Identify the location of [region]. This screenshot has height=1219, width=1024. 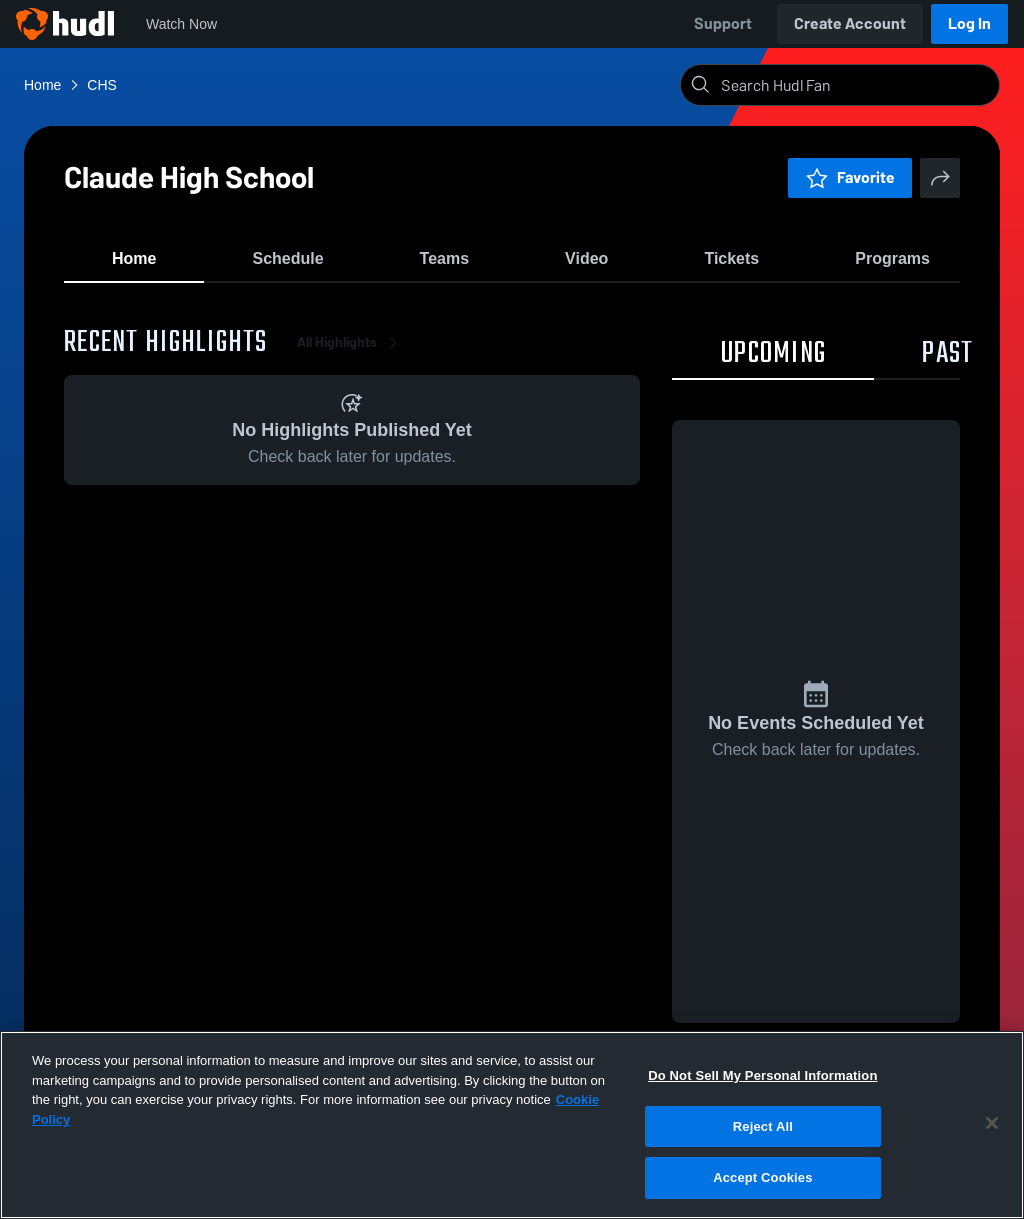
(512, 1125).